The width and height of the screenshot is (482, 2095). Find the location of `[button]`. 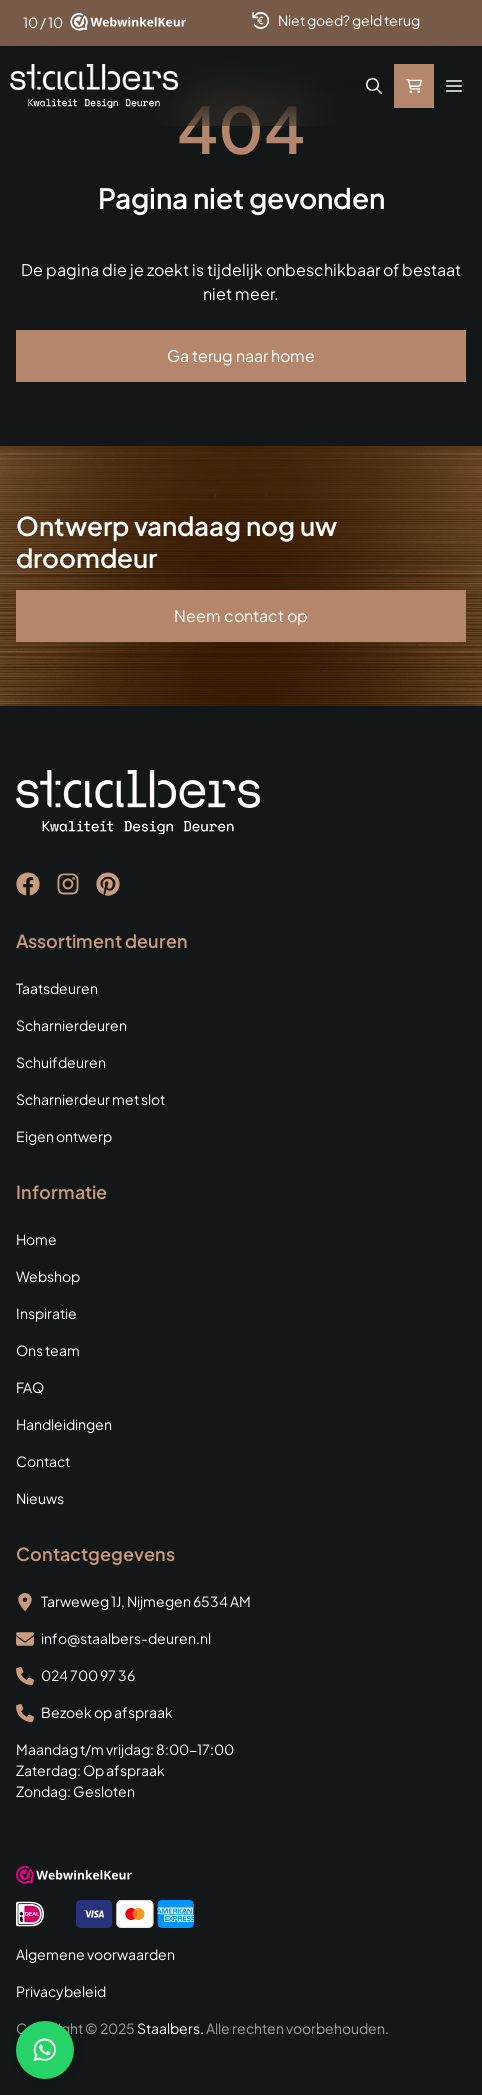

[button] is located at coordinates (374, 86).